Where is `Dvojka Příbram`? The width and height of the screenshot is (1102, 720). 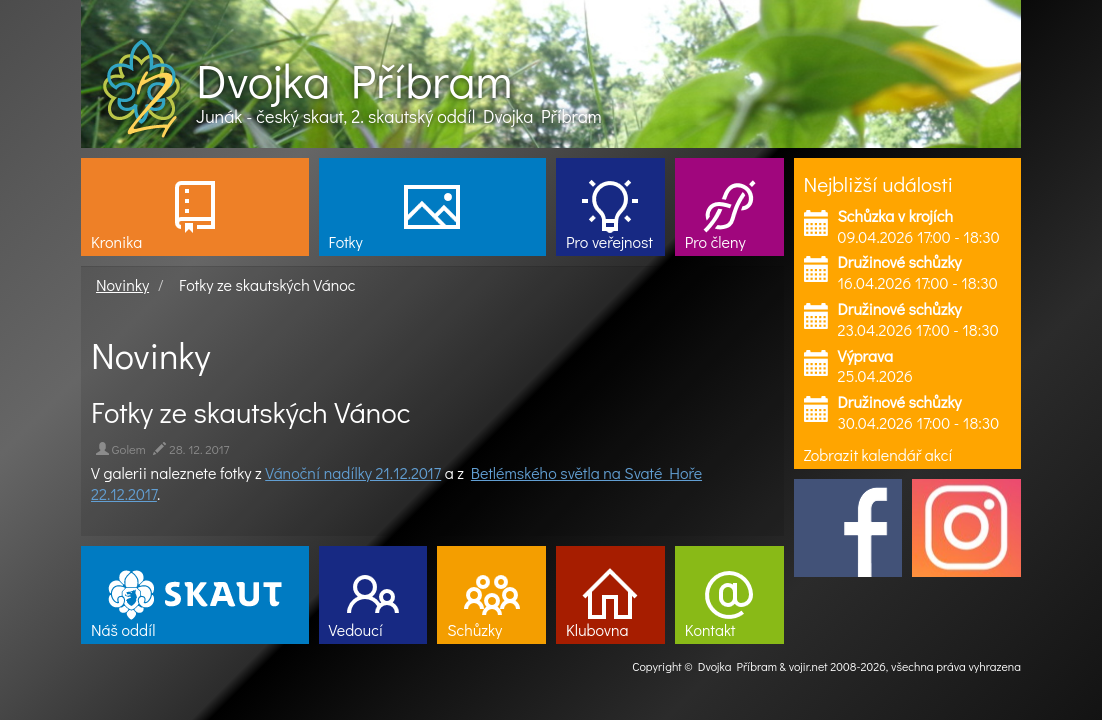
Dvojka Příbram is located at coordinates (354, 80).